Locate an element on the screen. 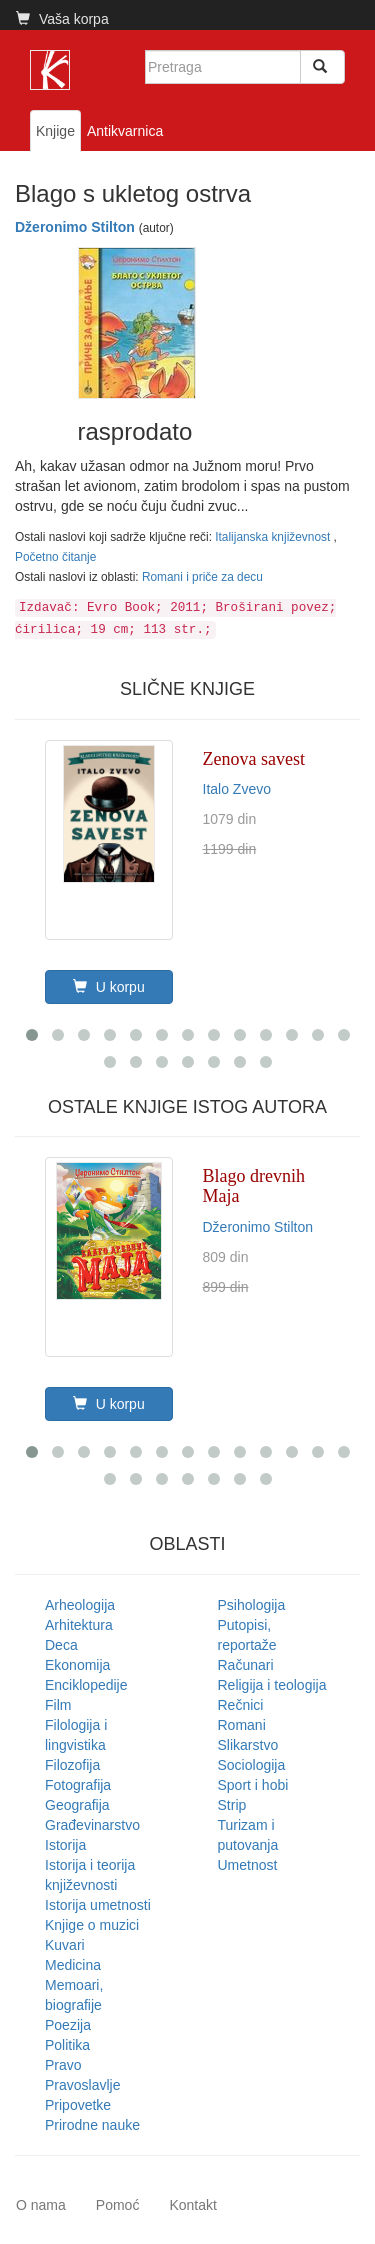  Pomoć is located at coordinates (118, 2205).